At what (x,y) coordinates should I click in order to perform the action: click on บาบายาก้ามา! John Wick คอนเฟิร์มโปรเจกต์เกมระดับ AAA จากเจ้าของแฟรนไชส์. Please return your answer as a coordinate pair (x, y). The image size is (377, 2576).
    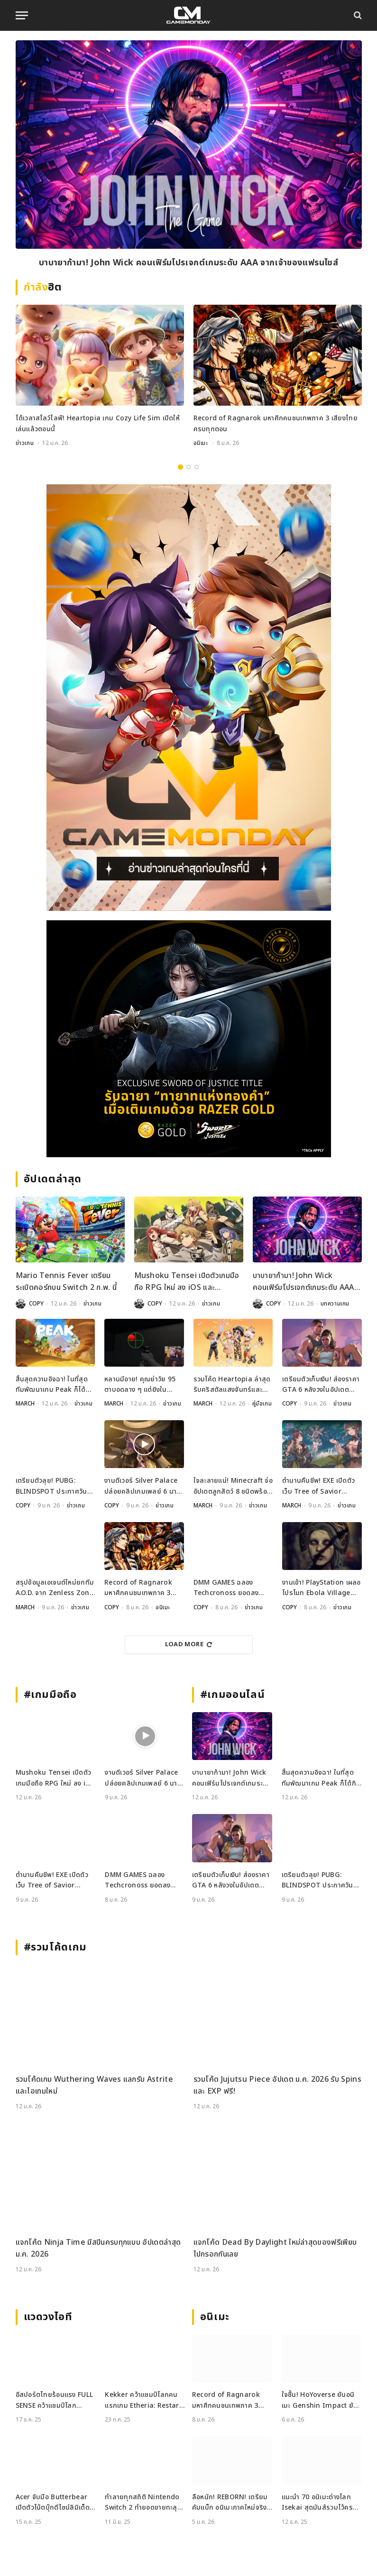
    Looking at the image, I should click on (188, 262).